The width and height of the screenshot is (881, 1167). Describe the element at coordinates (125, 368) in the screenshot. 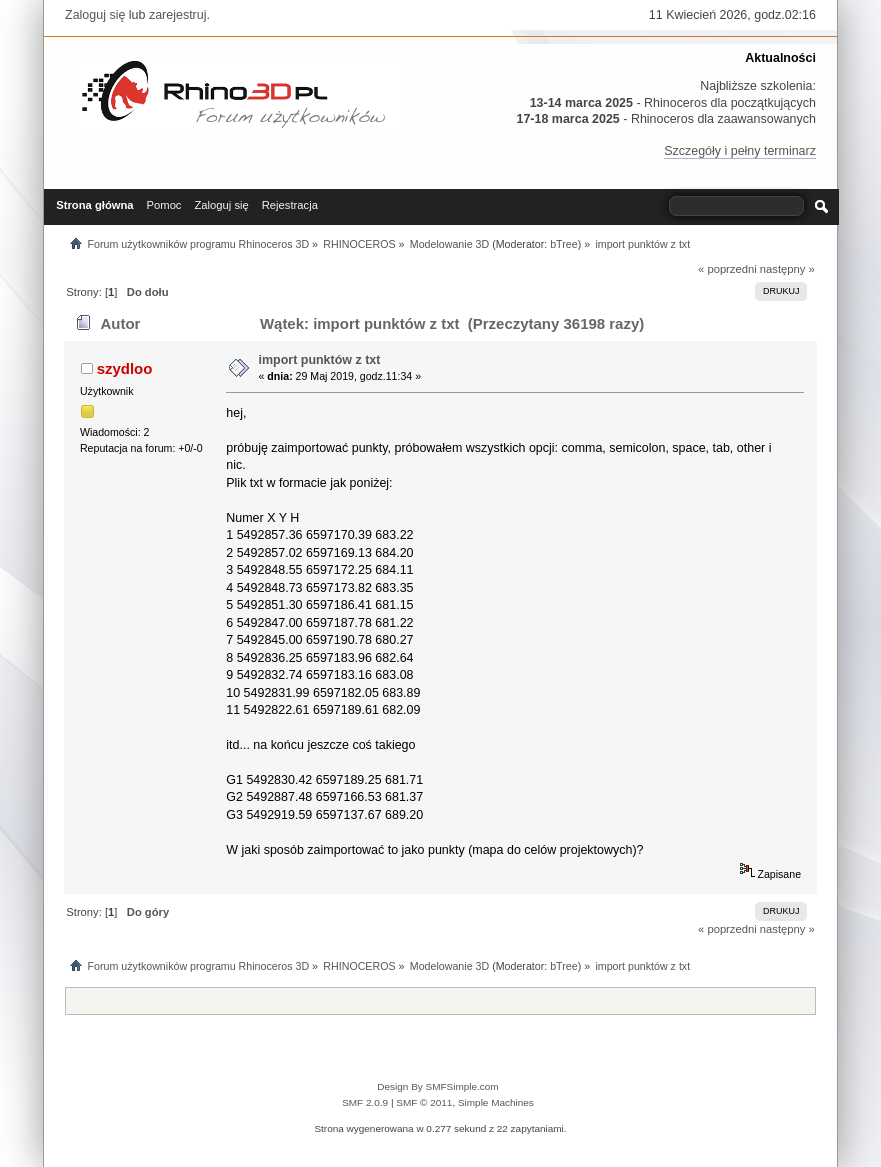

I see `szydloo` at that location.